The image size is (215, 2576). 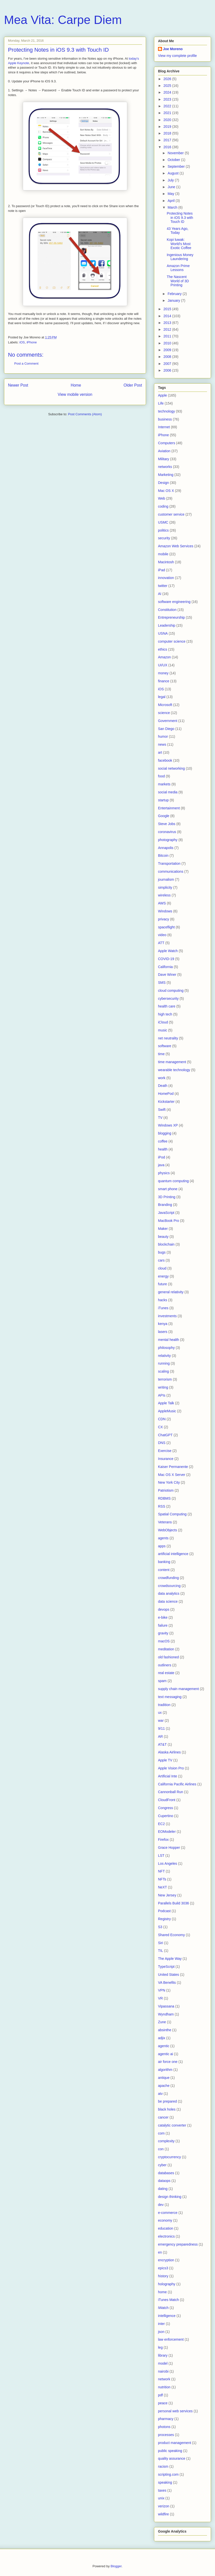 I want to click on hacks, so click(x=162, y=1300).